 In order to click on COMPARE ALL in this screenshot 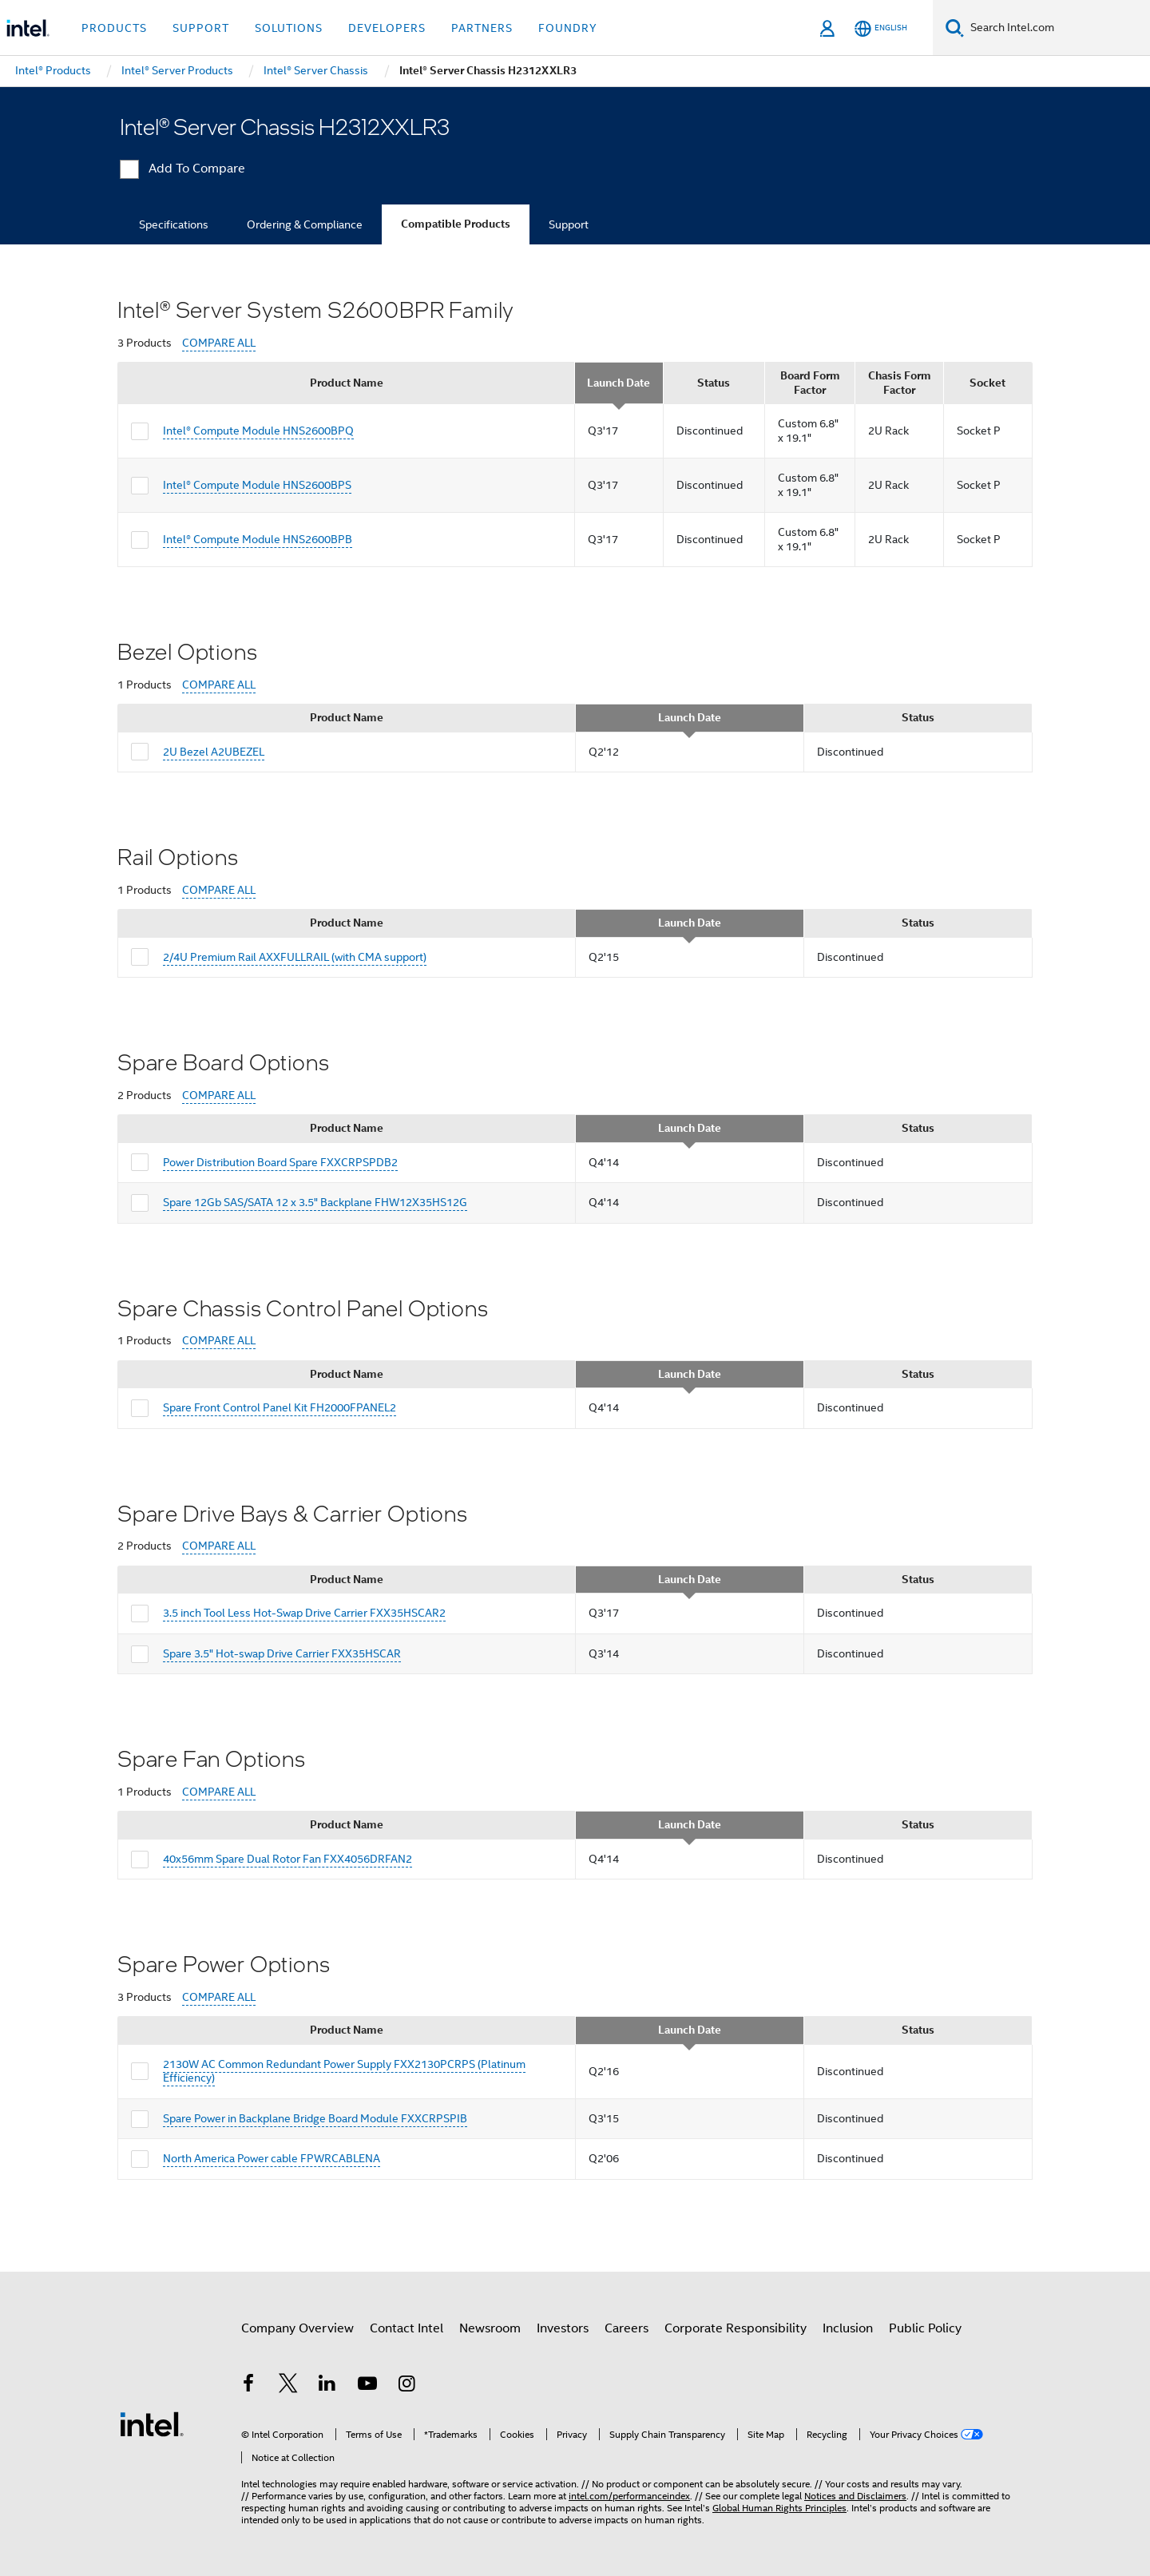, I will do `click(219, 343)`.